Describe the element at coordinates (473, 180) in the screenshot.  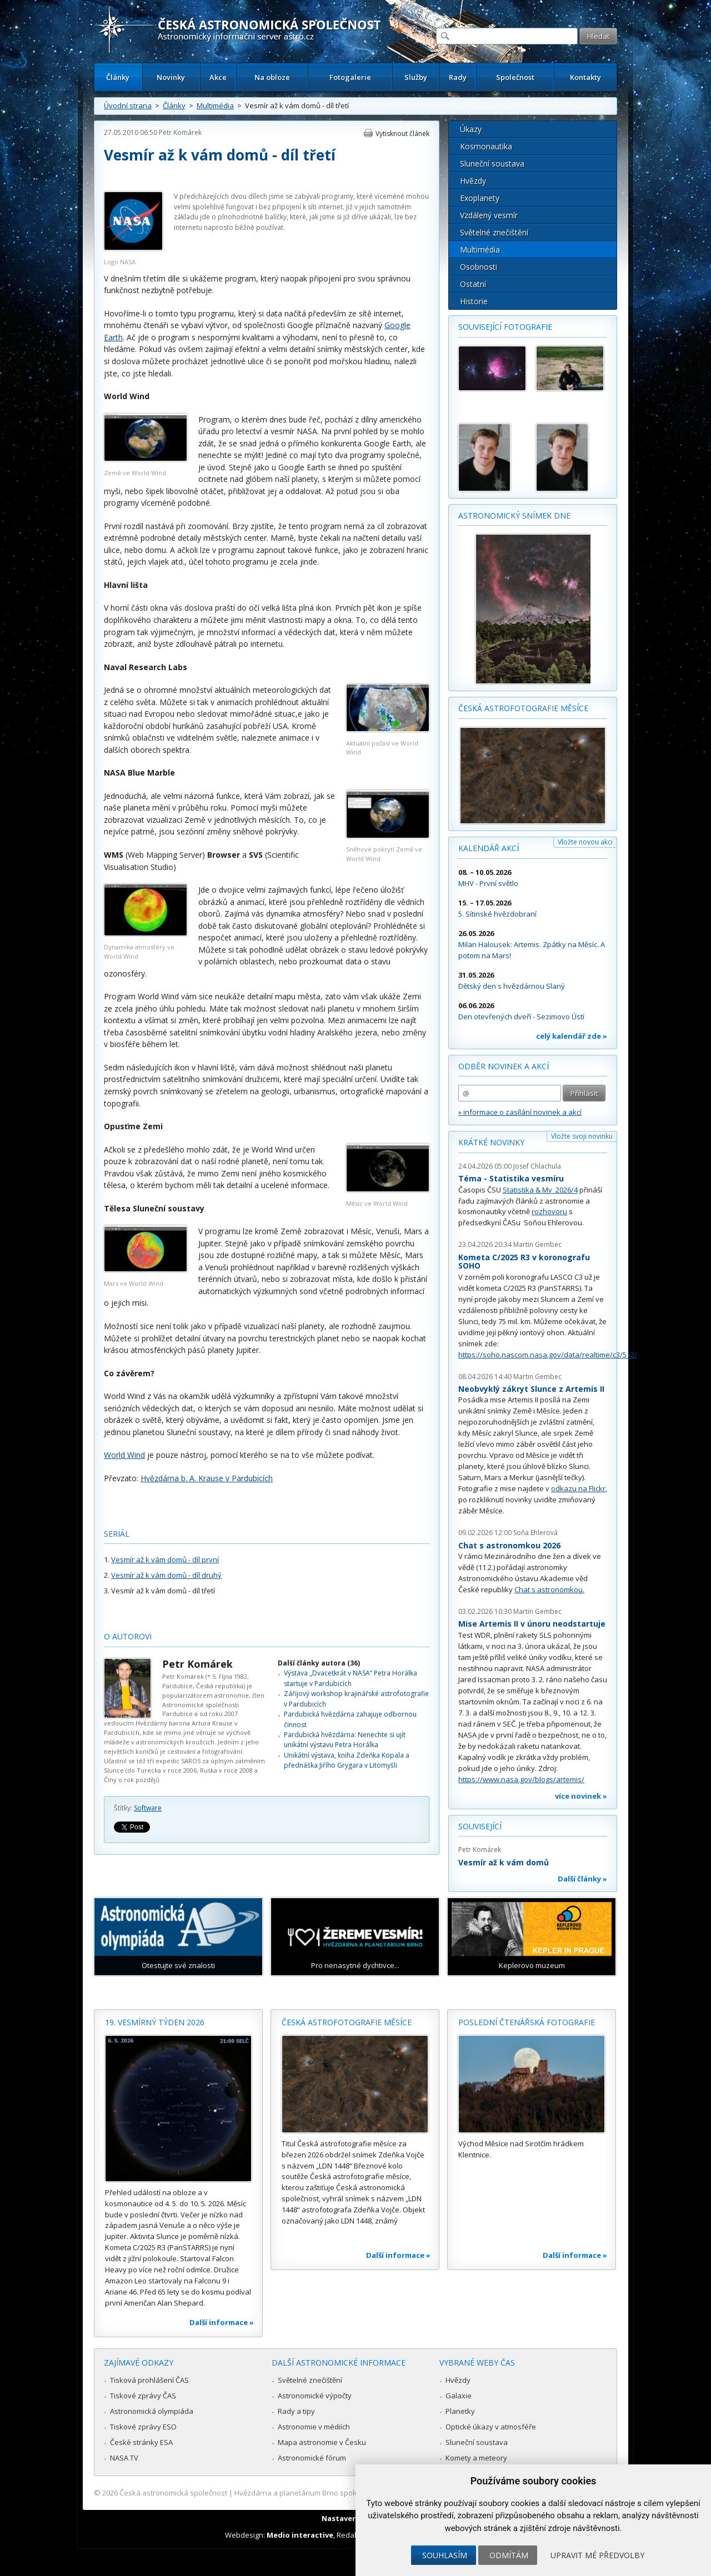
I see `Hvězdy` at that location.